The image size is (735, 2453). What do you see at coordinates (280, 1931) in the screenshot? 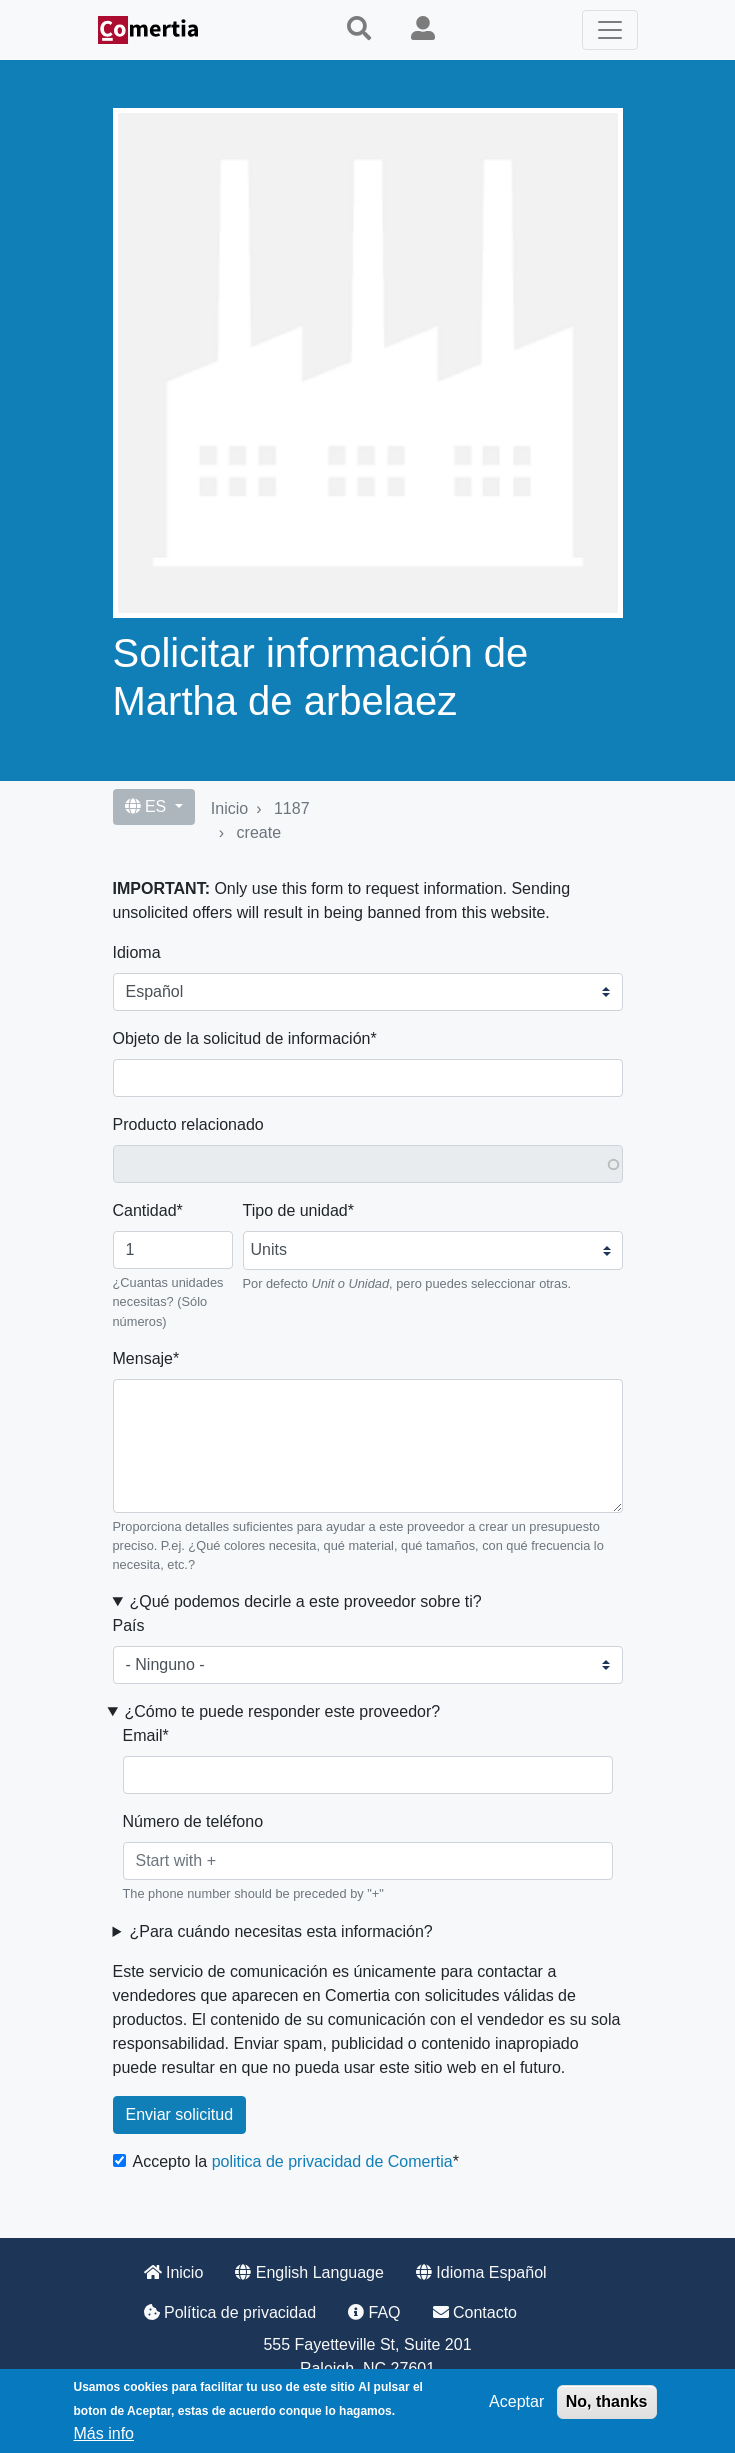
I see `¿Para cuándo necesitas esta información? [button]` at bounding box center [280, 1931].